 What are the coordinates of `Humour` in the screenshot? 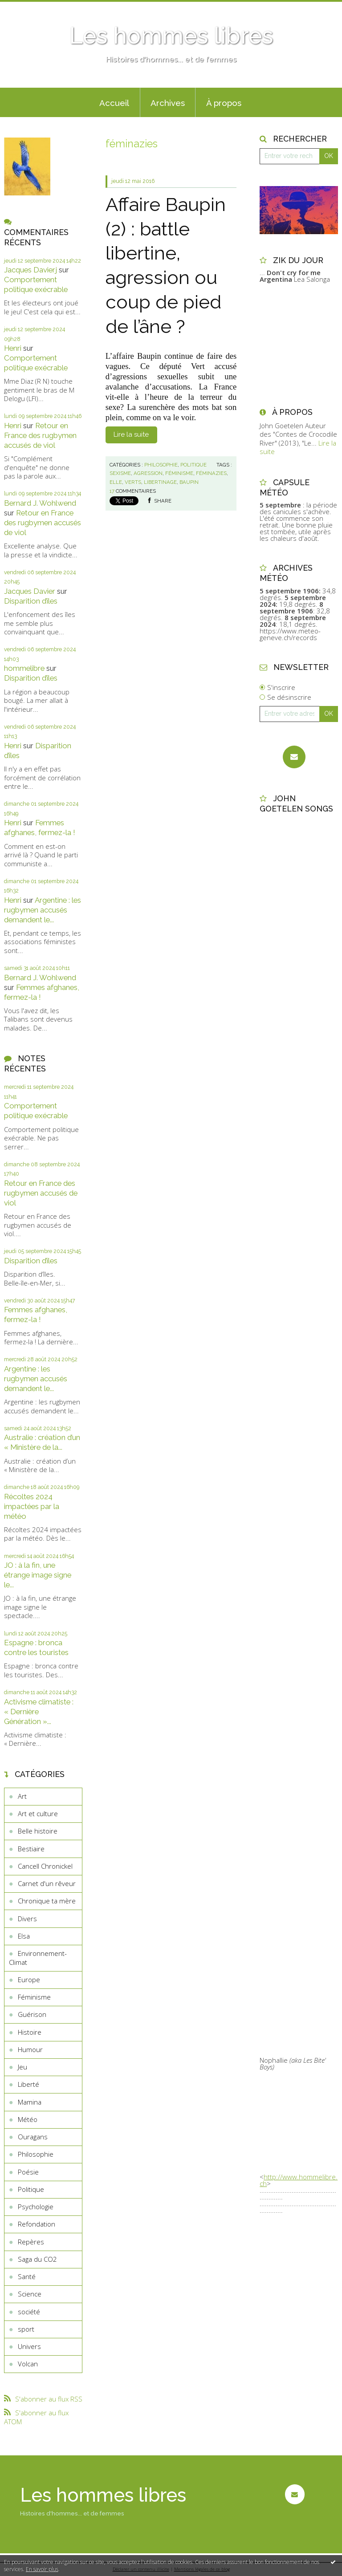 It's located at (30, 2049).